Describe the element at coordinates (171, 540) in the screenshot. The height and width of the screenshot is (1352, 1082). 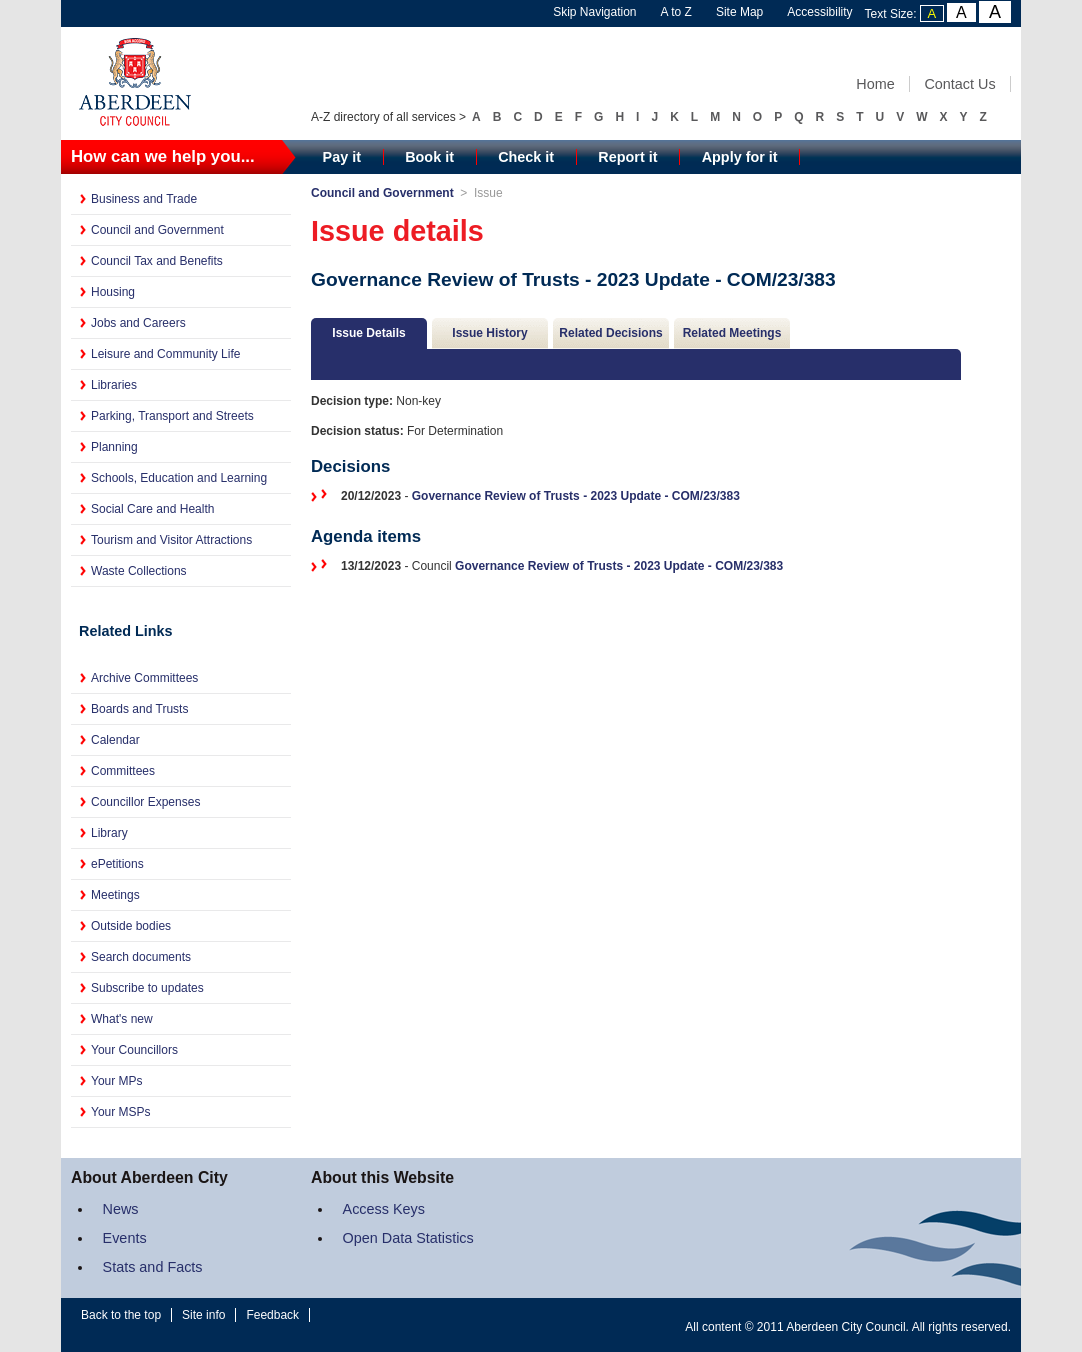
I see `Tourism and Visitor Attractions` at that location.